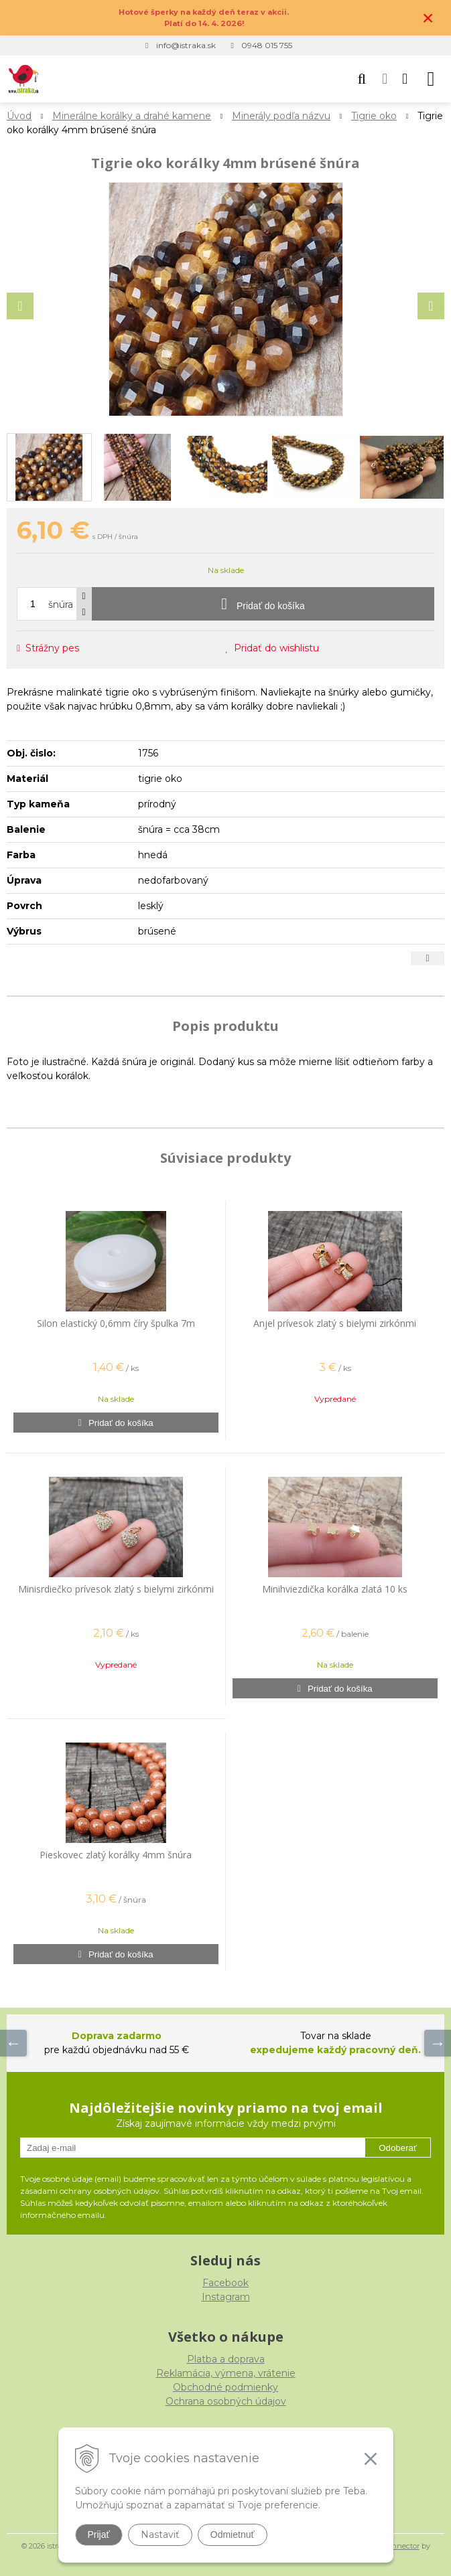 This screenshot has height=2576, width=451. Describe the element at coordinates (116, 1854) in the screenshot. I see `Pieskovec zlatý korálky 4mm šnúra` at that location.